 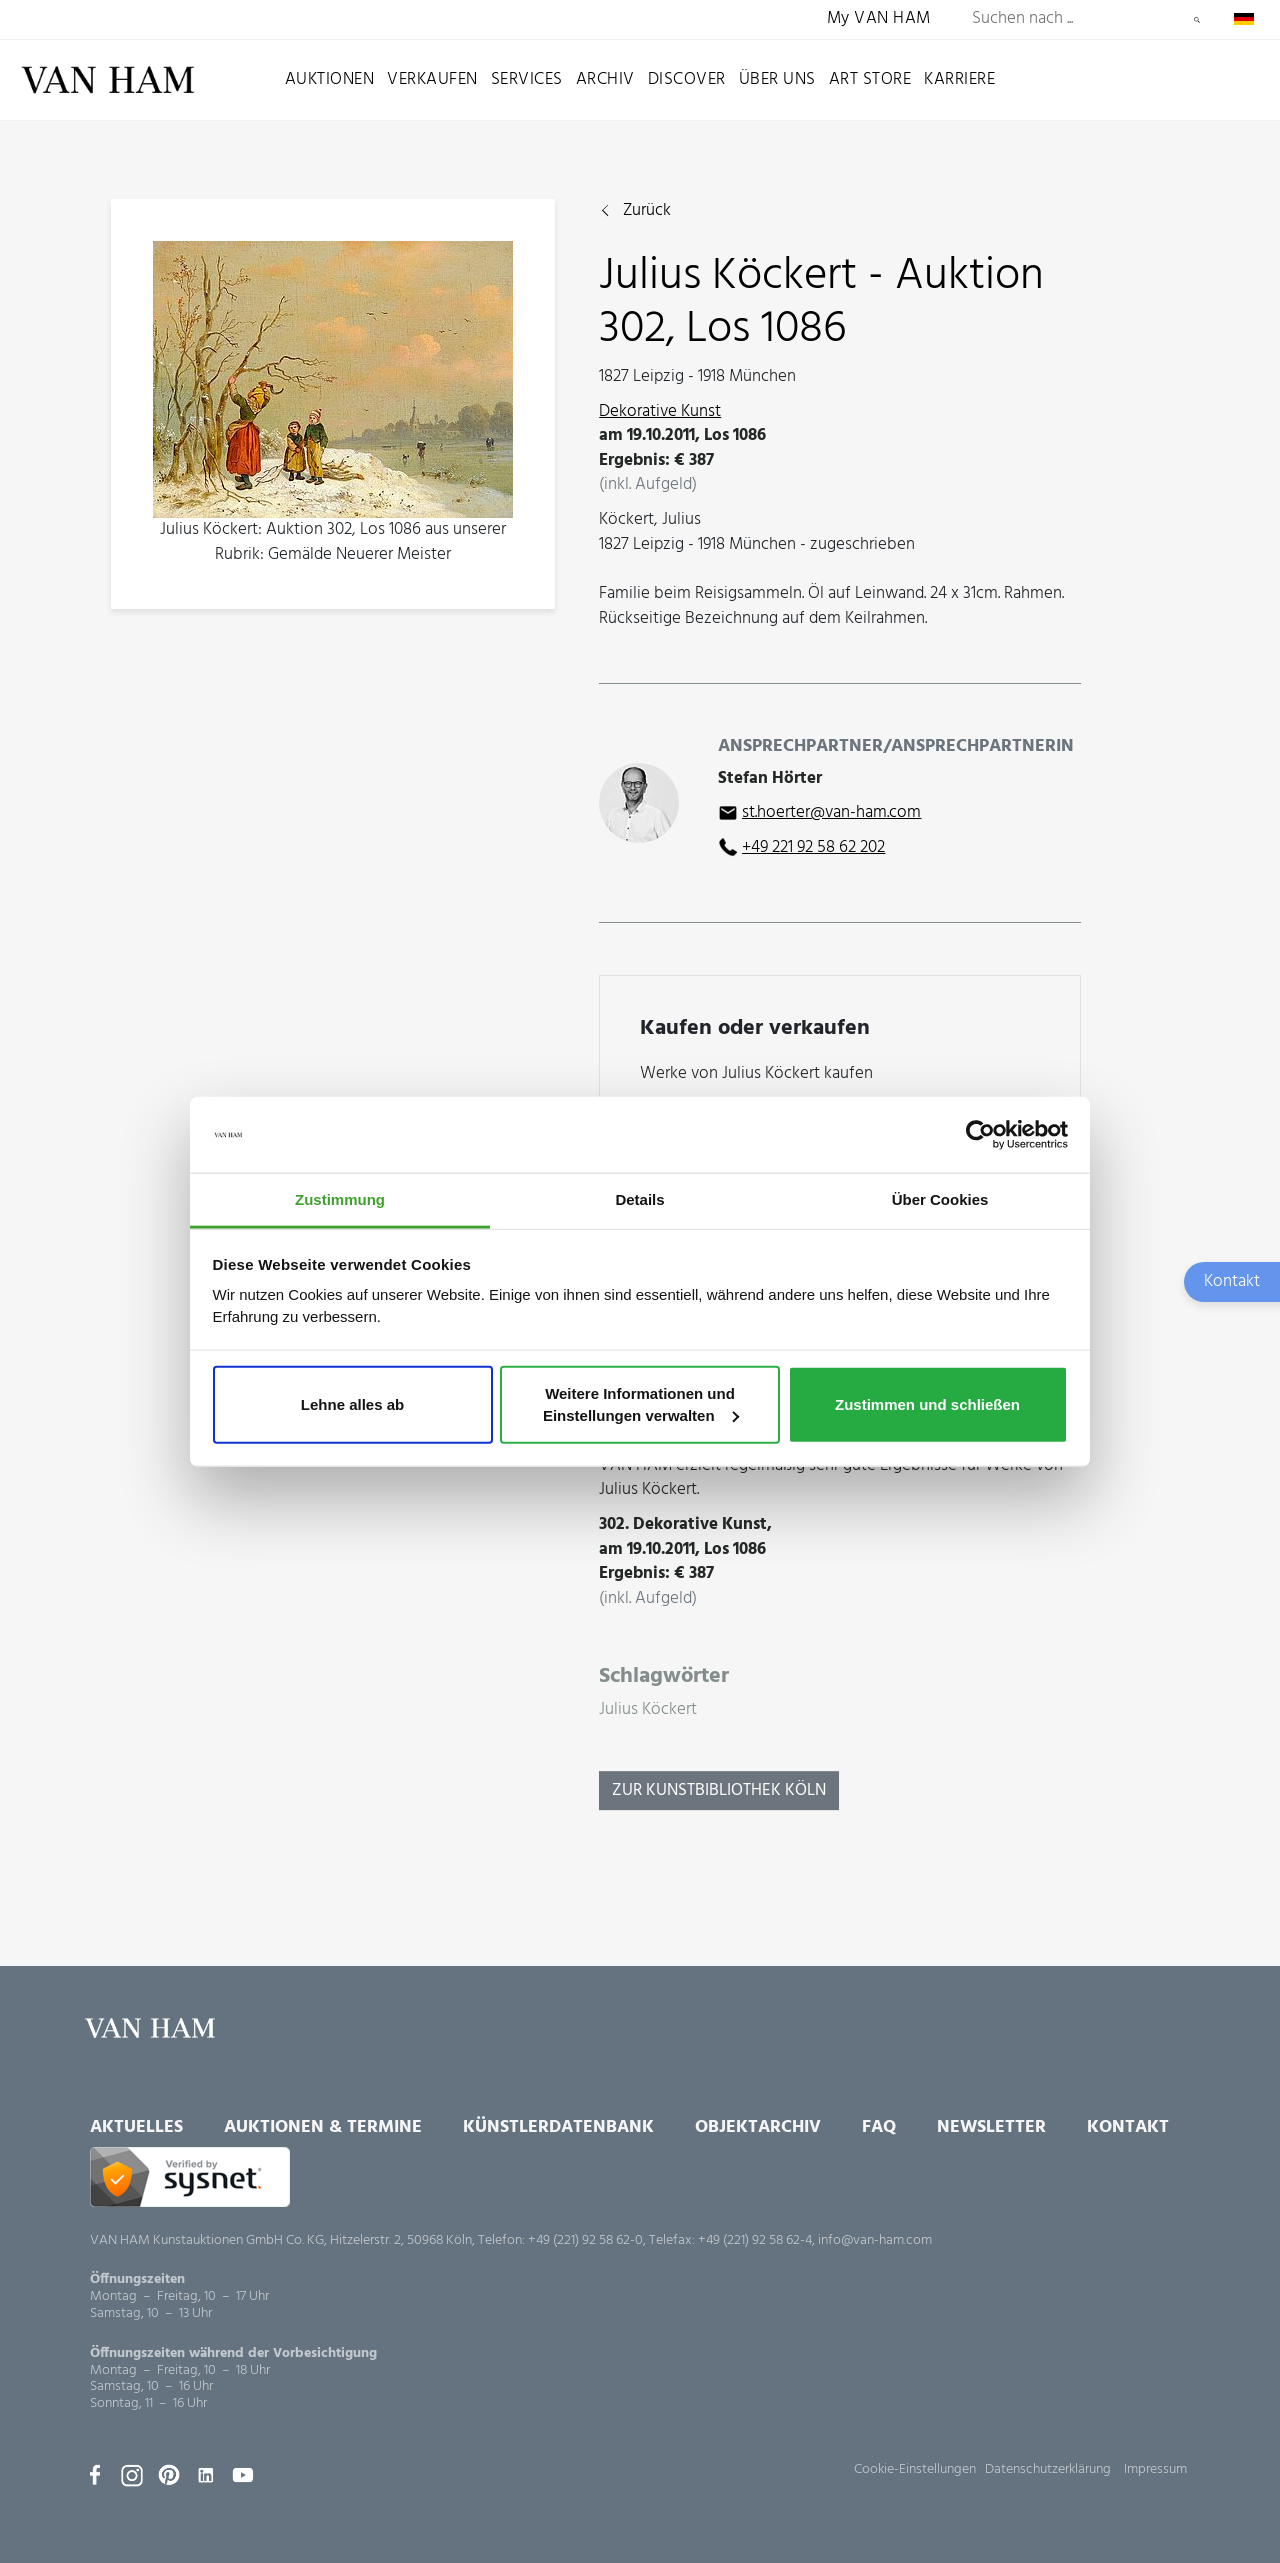 I want to click on Archiv, so click(x=605, y=79).